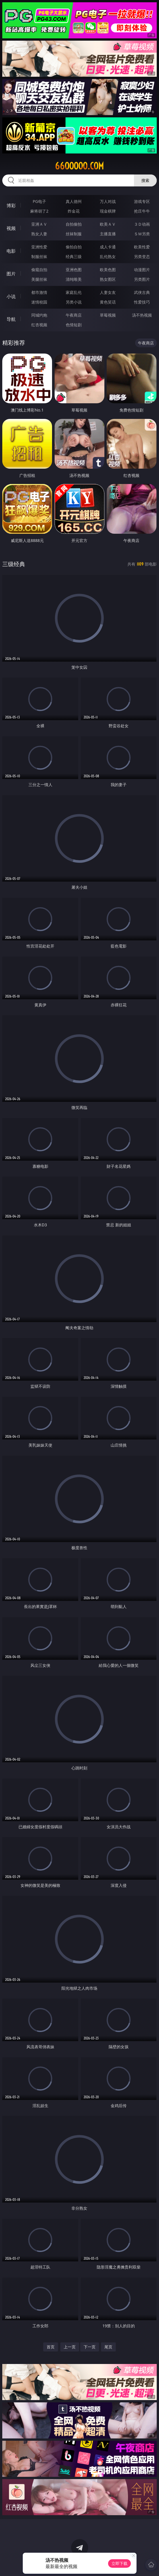 Image resolution: width=159 pixels, height=2576 pixels. What do you see at coordinates (79, 166) in the screenshot?
I see `66ooooo.com` at bounding box center [79, 166].